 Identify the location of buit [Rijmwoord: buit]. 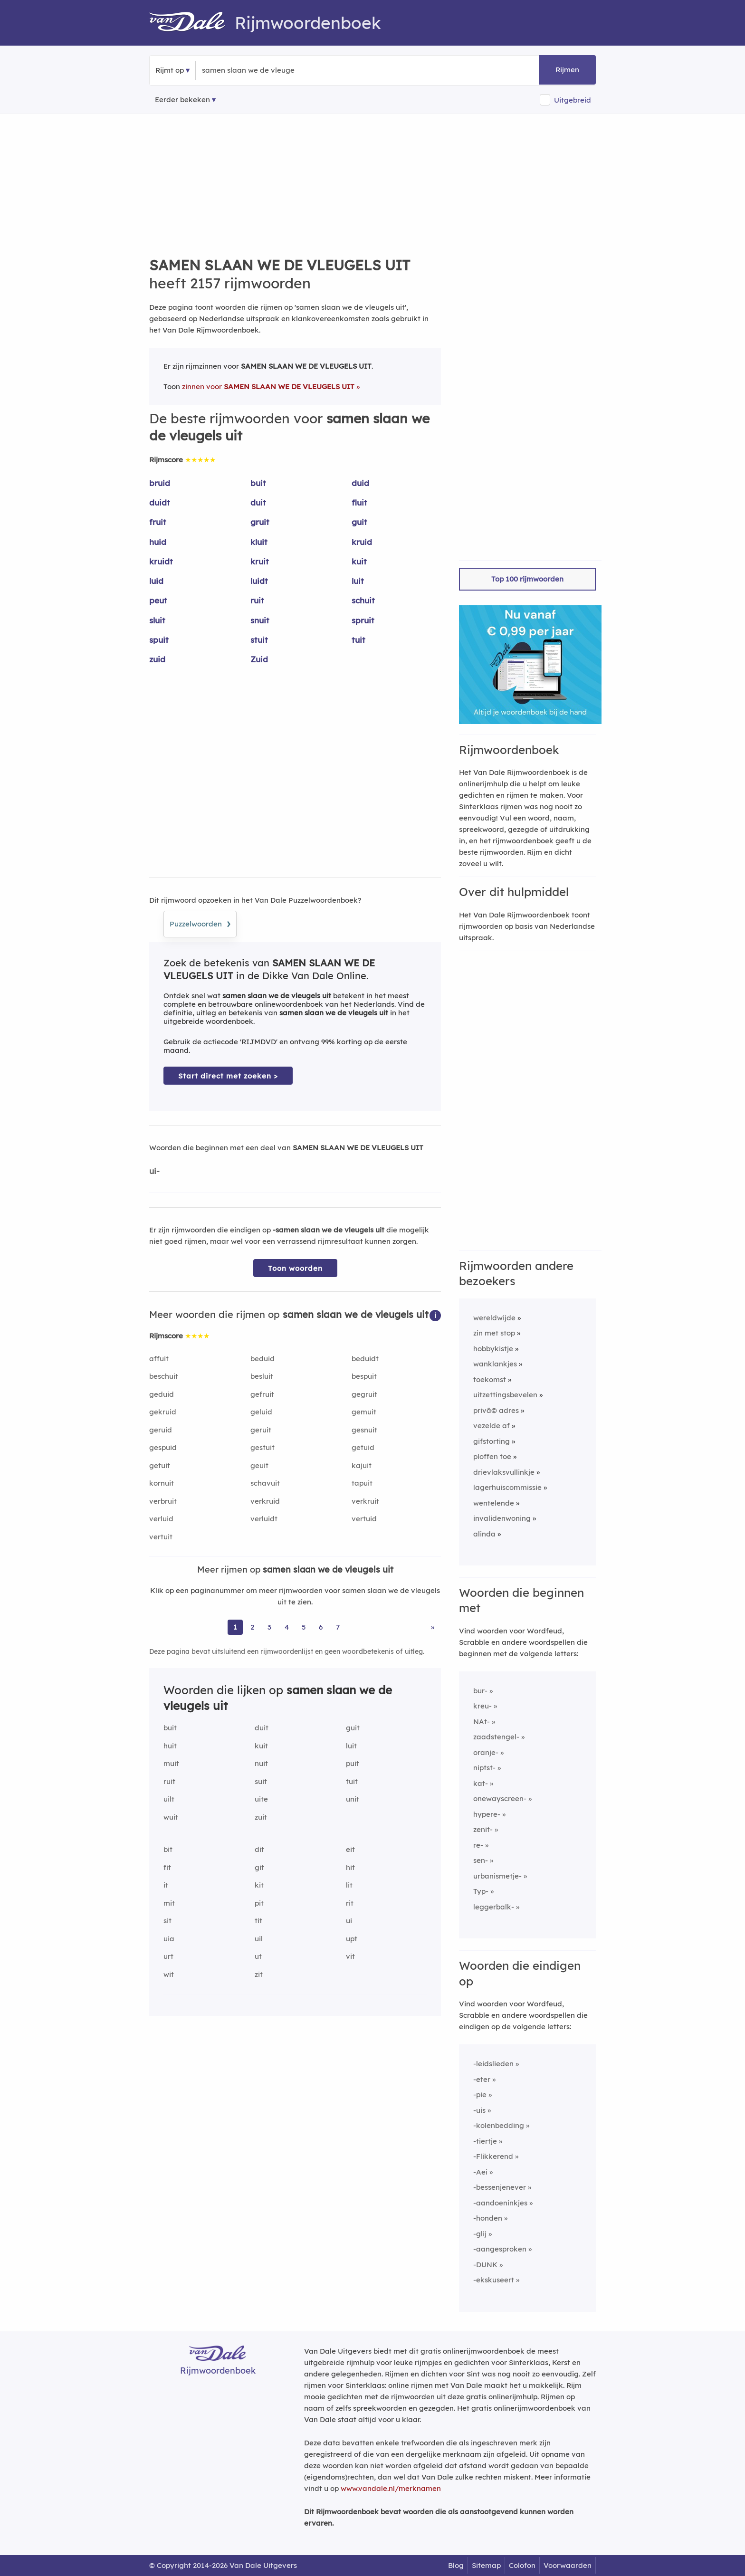
(258, 483).